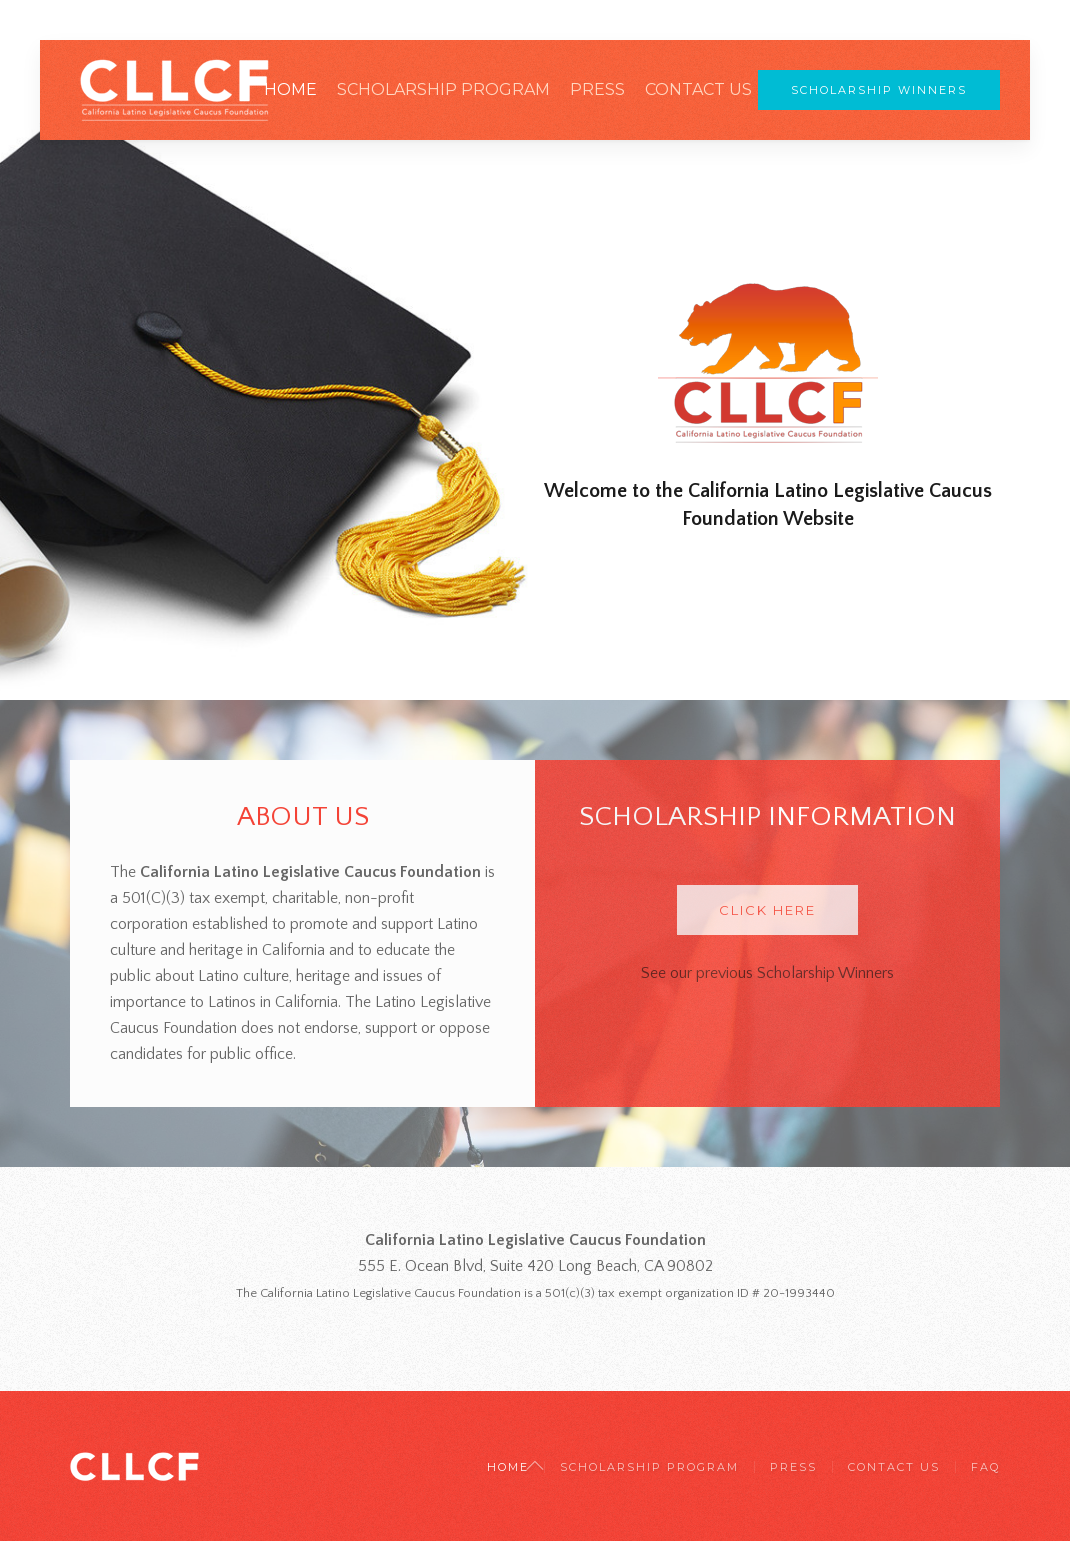 The height and width of the screenshot is (1541, 1070). What do you see at coordinates (443, 89) in the screenshot?
I see `Scholarship Program` at bounding box center [443, 89].